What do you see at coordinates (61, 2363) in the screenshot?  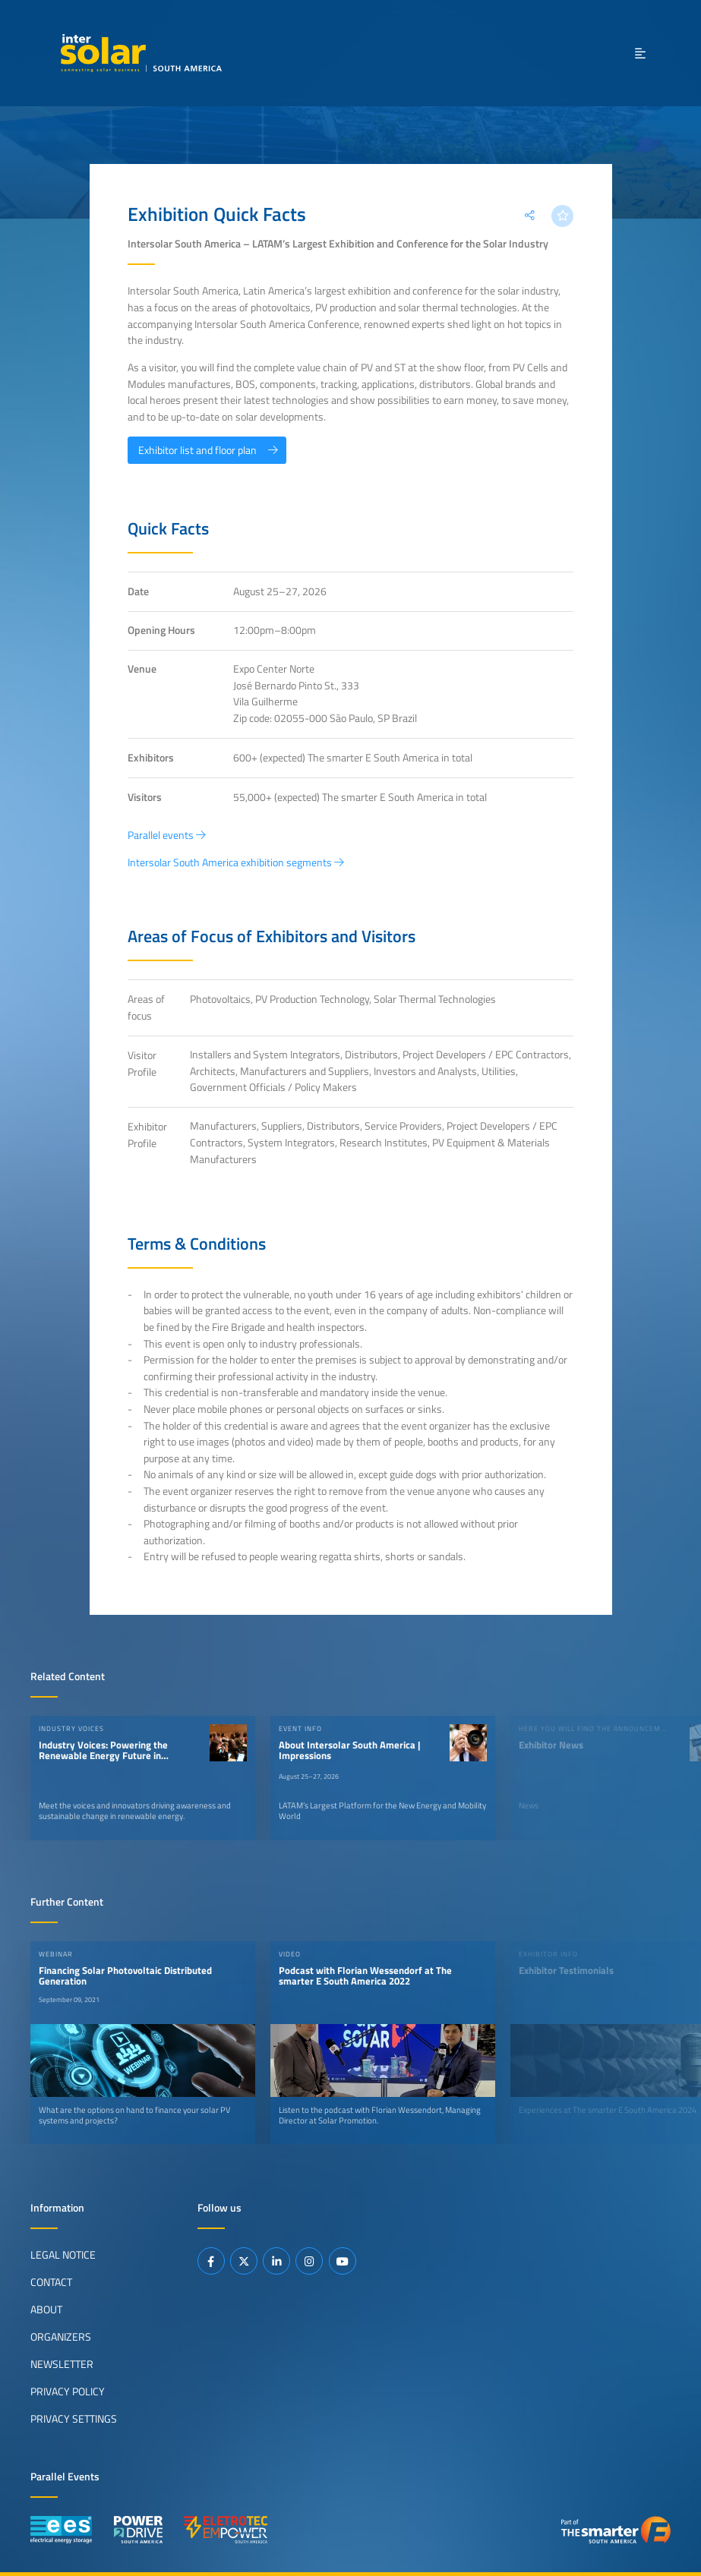 I see `Newsletter` at bounding box center [61, 2363].